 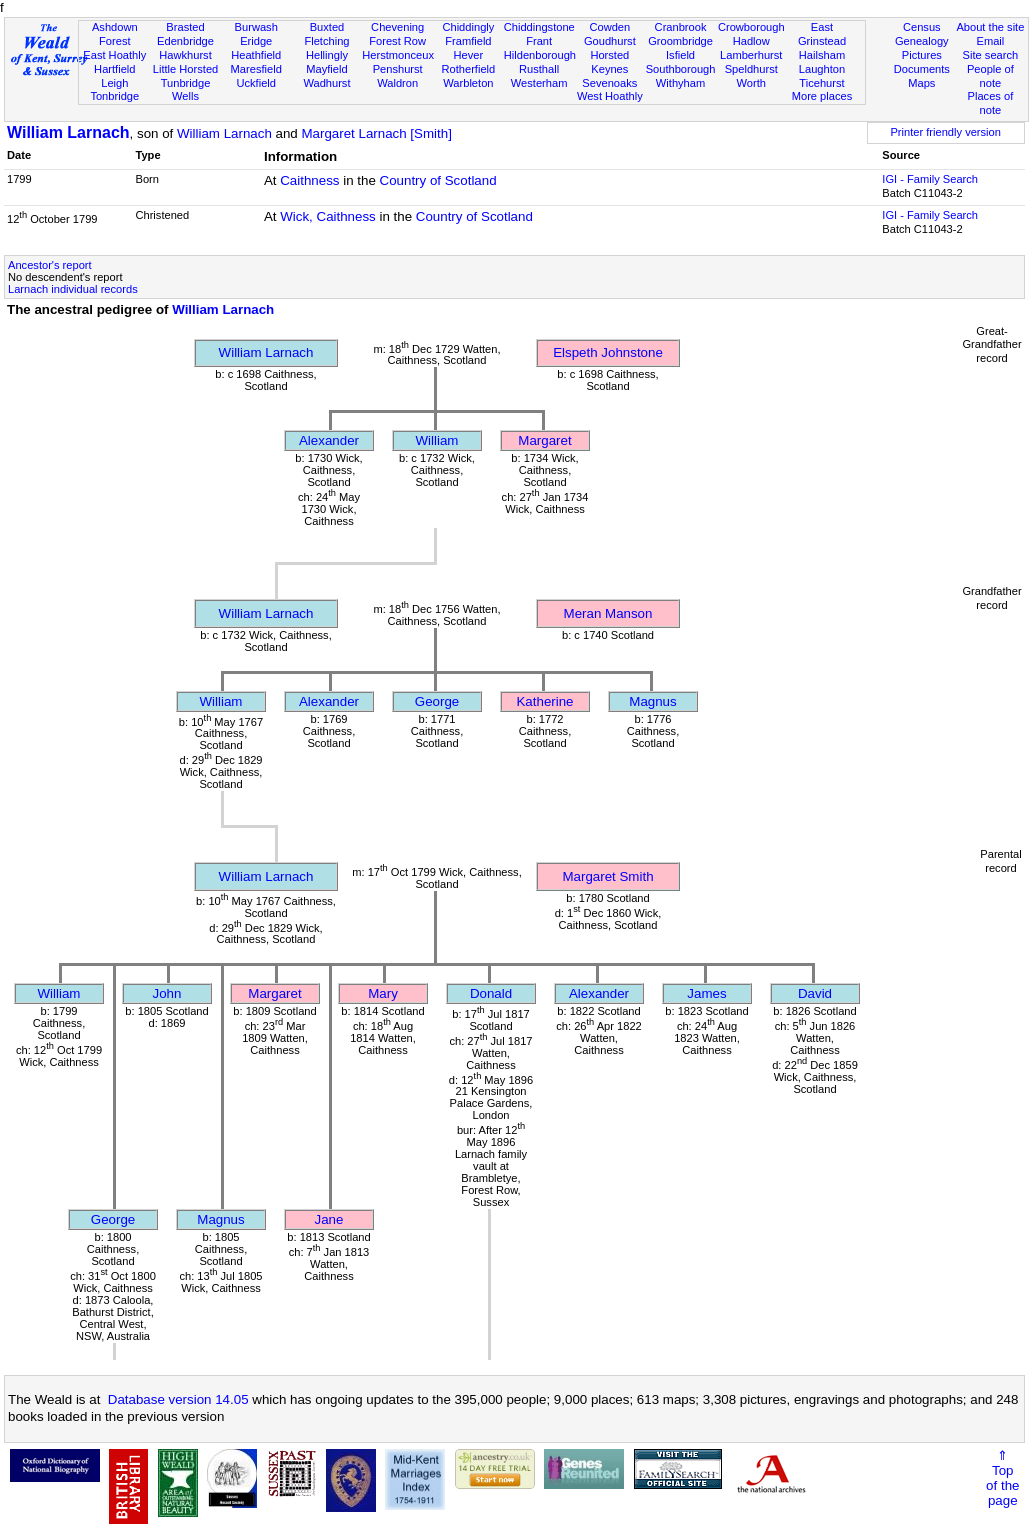 I want to click on Cowden, so click(x=609, y=27).